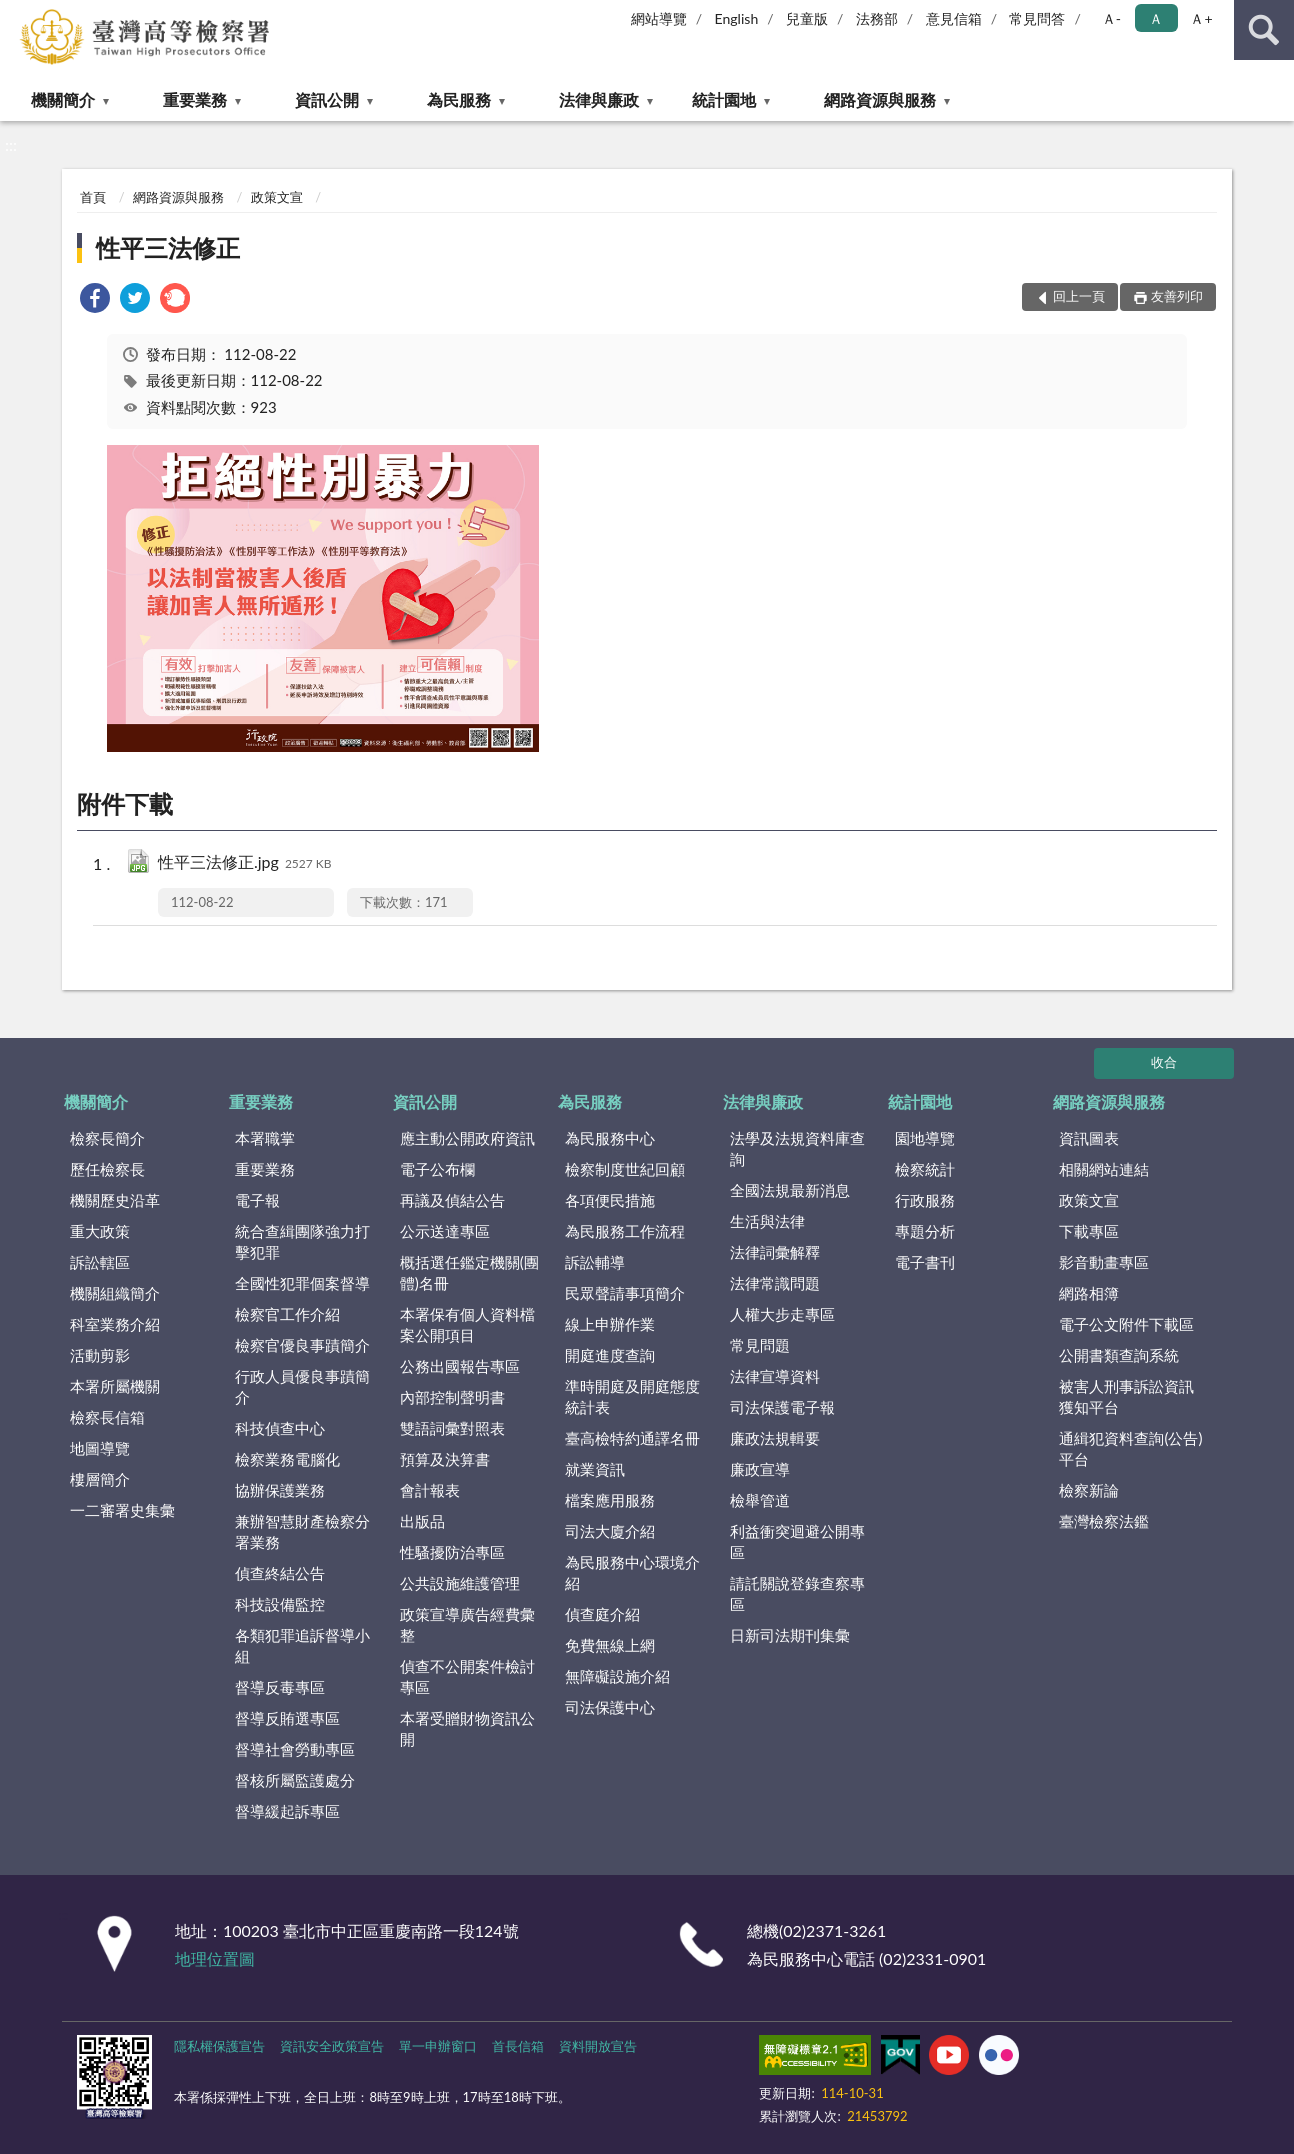 This screenshot has width=1294, height=2154. I want to click on 重要業務, so click(195, 99).